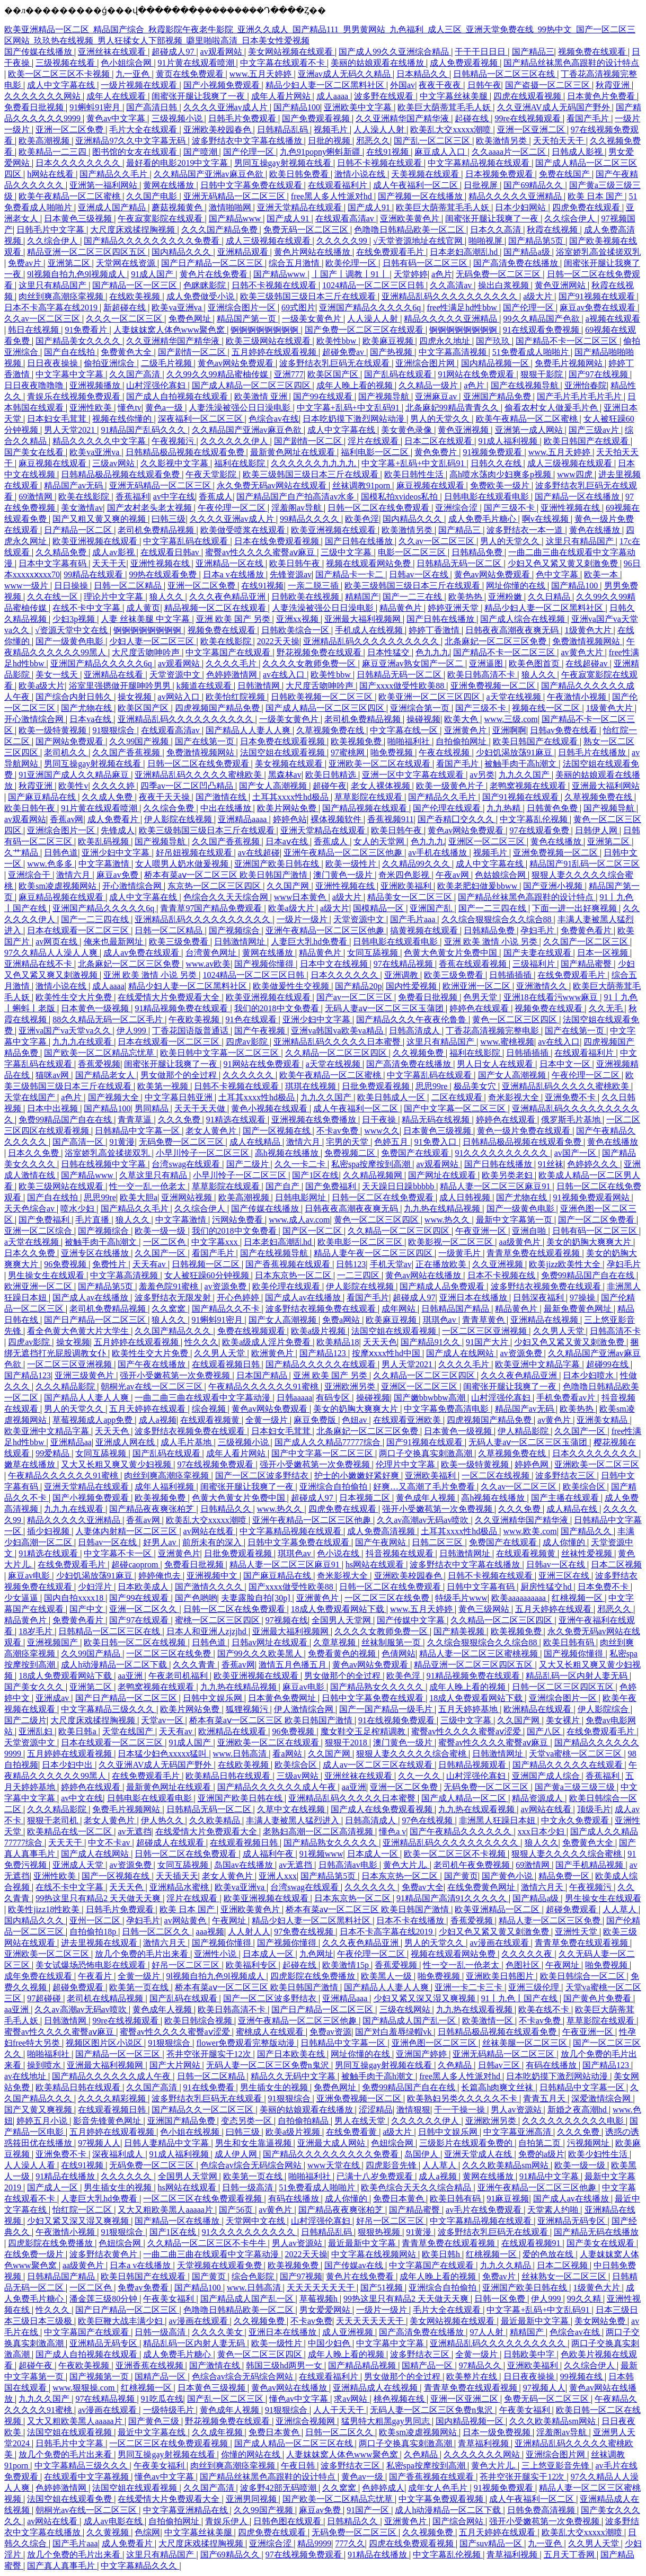 This screenshot has height=2576, width=646. I want to click on 国产成人99久久亚洲综合精品, so click(395, 51).